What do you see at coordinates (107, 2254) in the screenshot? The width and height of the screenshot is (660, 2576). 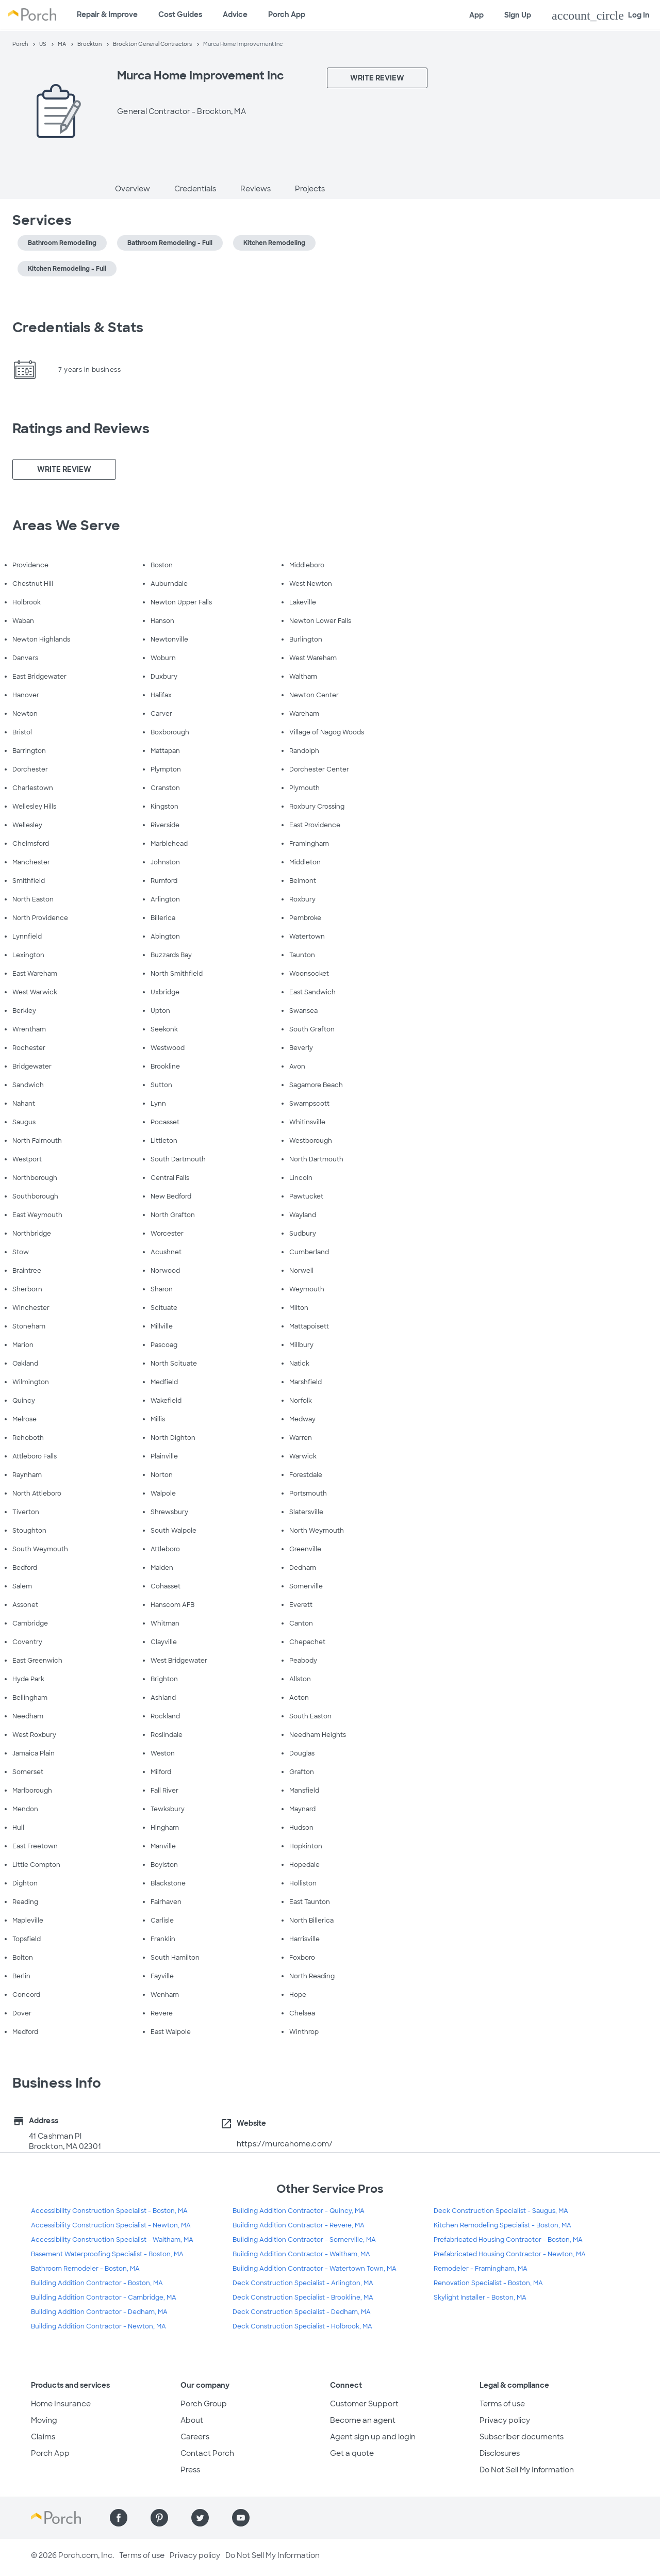 I see `Basement Waterproofing Specialist - Boston, MA` at bounding box center [107, 2254].